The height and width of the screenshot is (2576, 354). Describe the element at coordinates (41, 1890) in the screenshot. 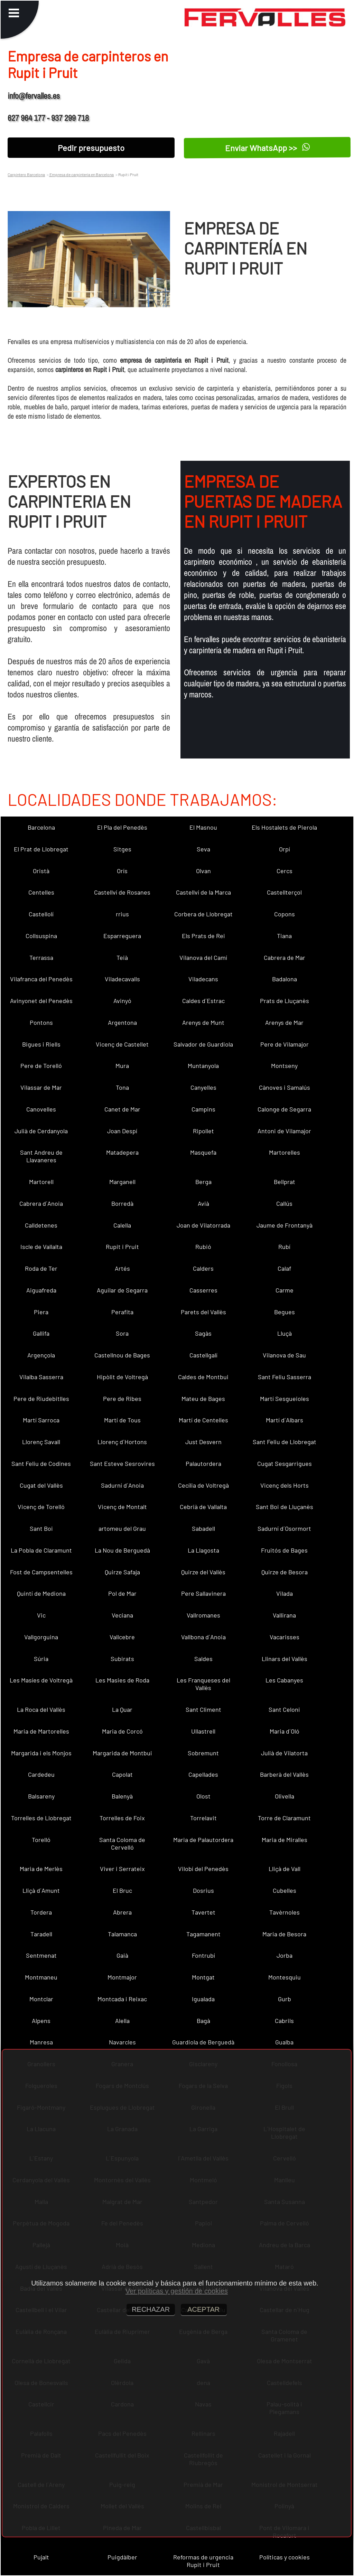

I see `Lliçà d´Amunt` at that location.